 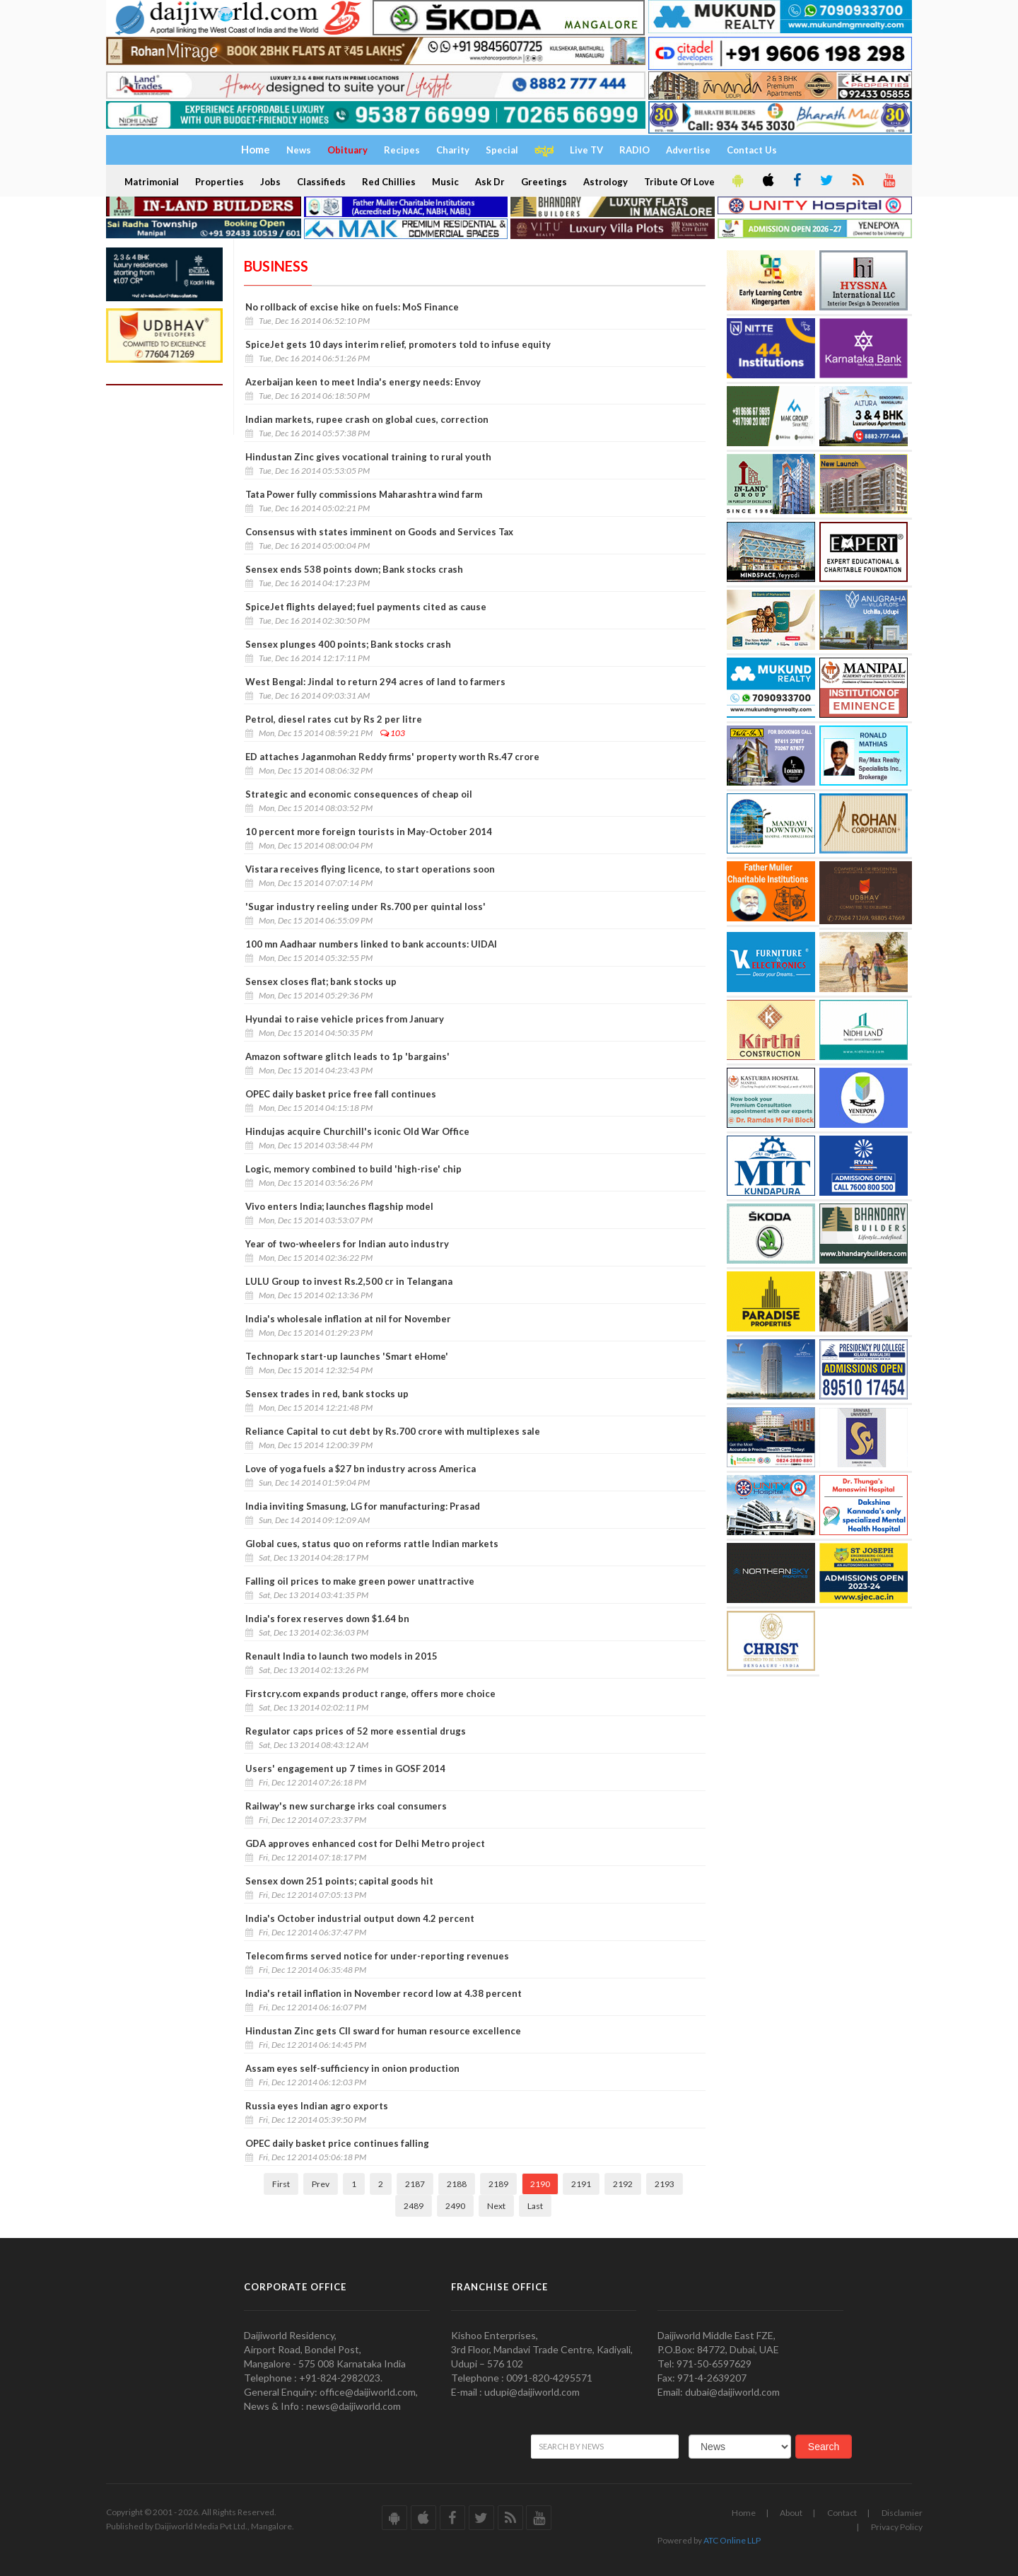 What do you see at coordinates (842, 2512) in the screenshot?
I see `Contact` at bounding box center [842, 2512].